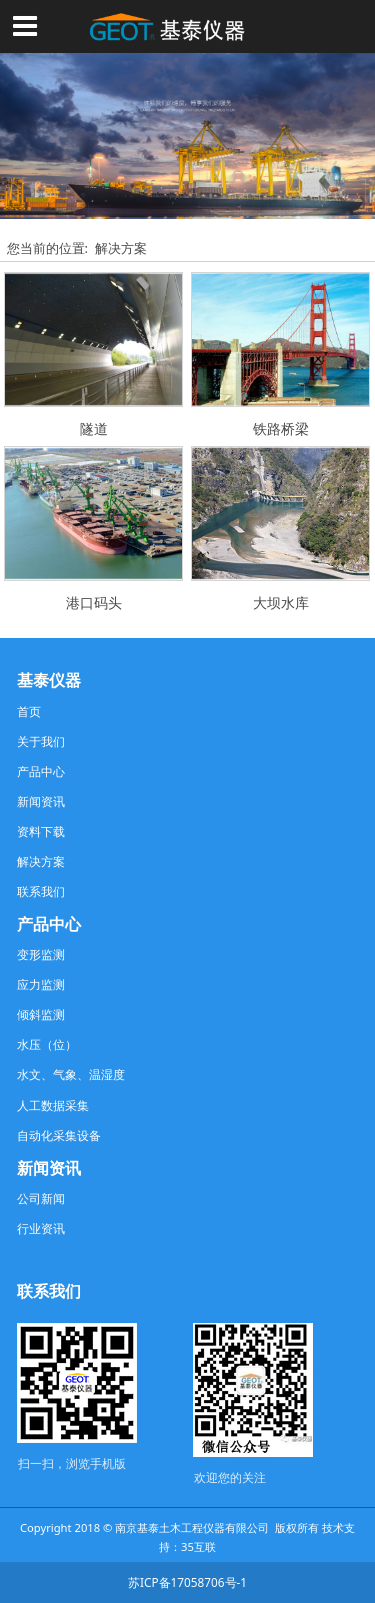 This screenshot has width=375, height=1603. I want to click on 铁路桥梁, so click(281, 428).